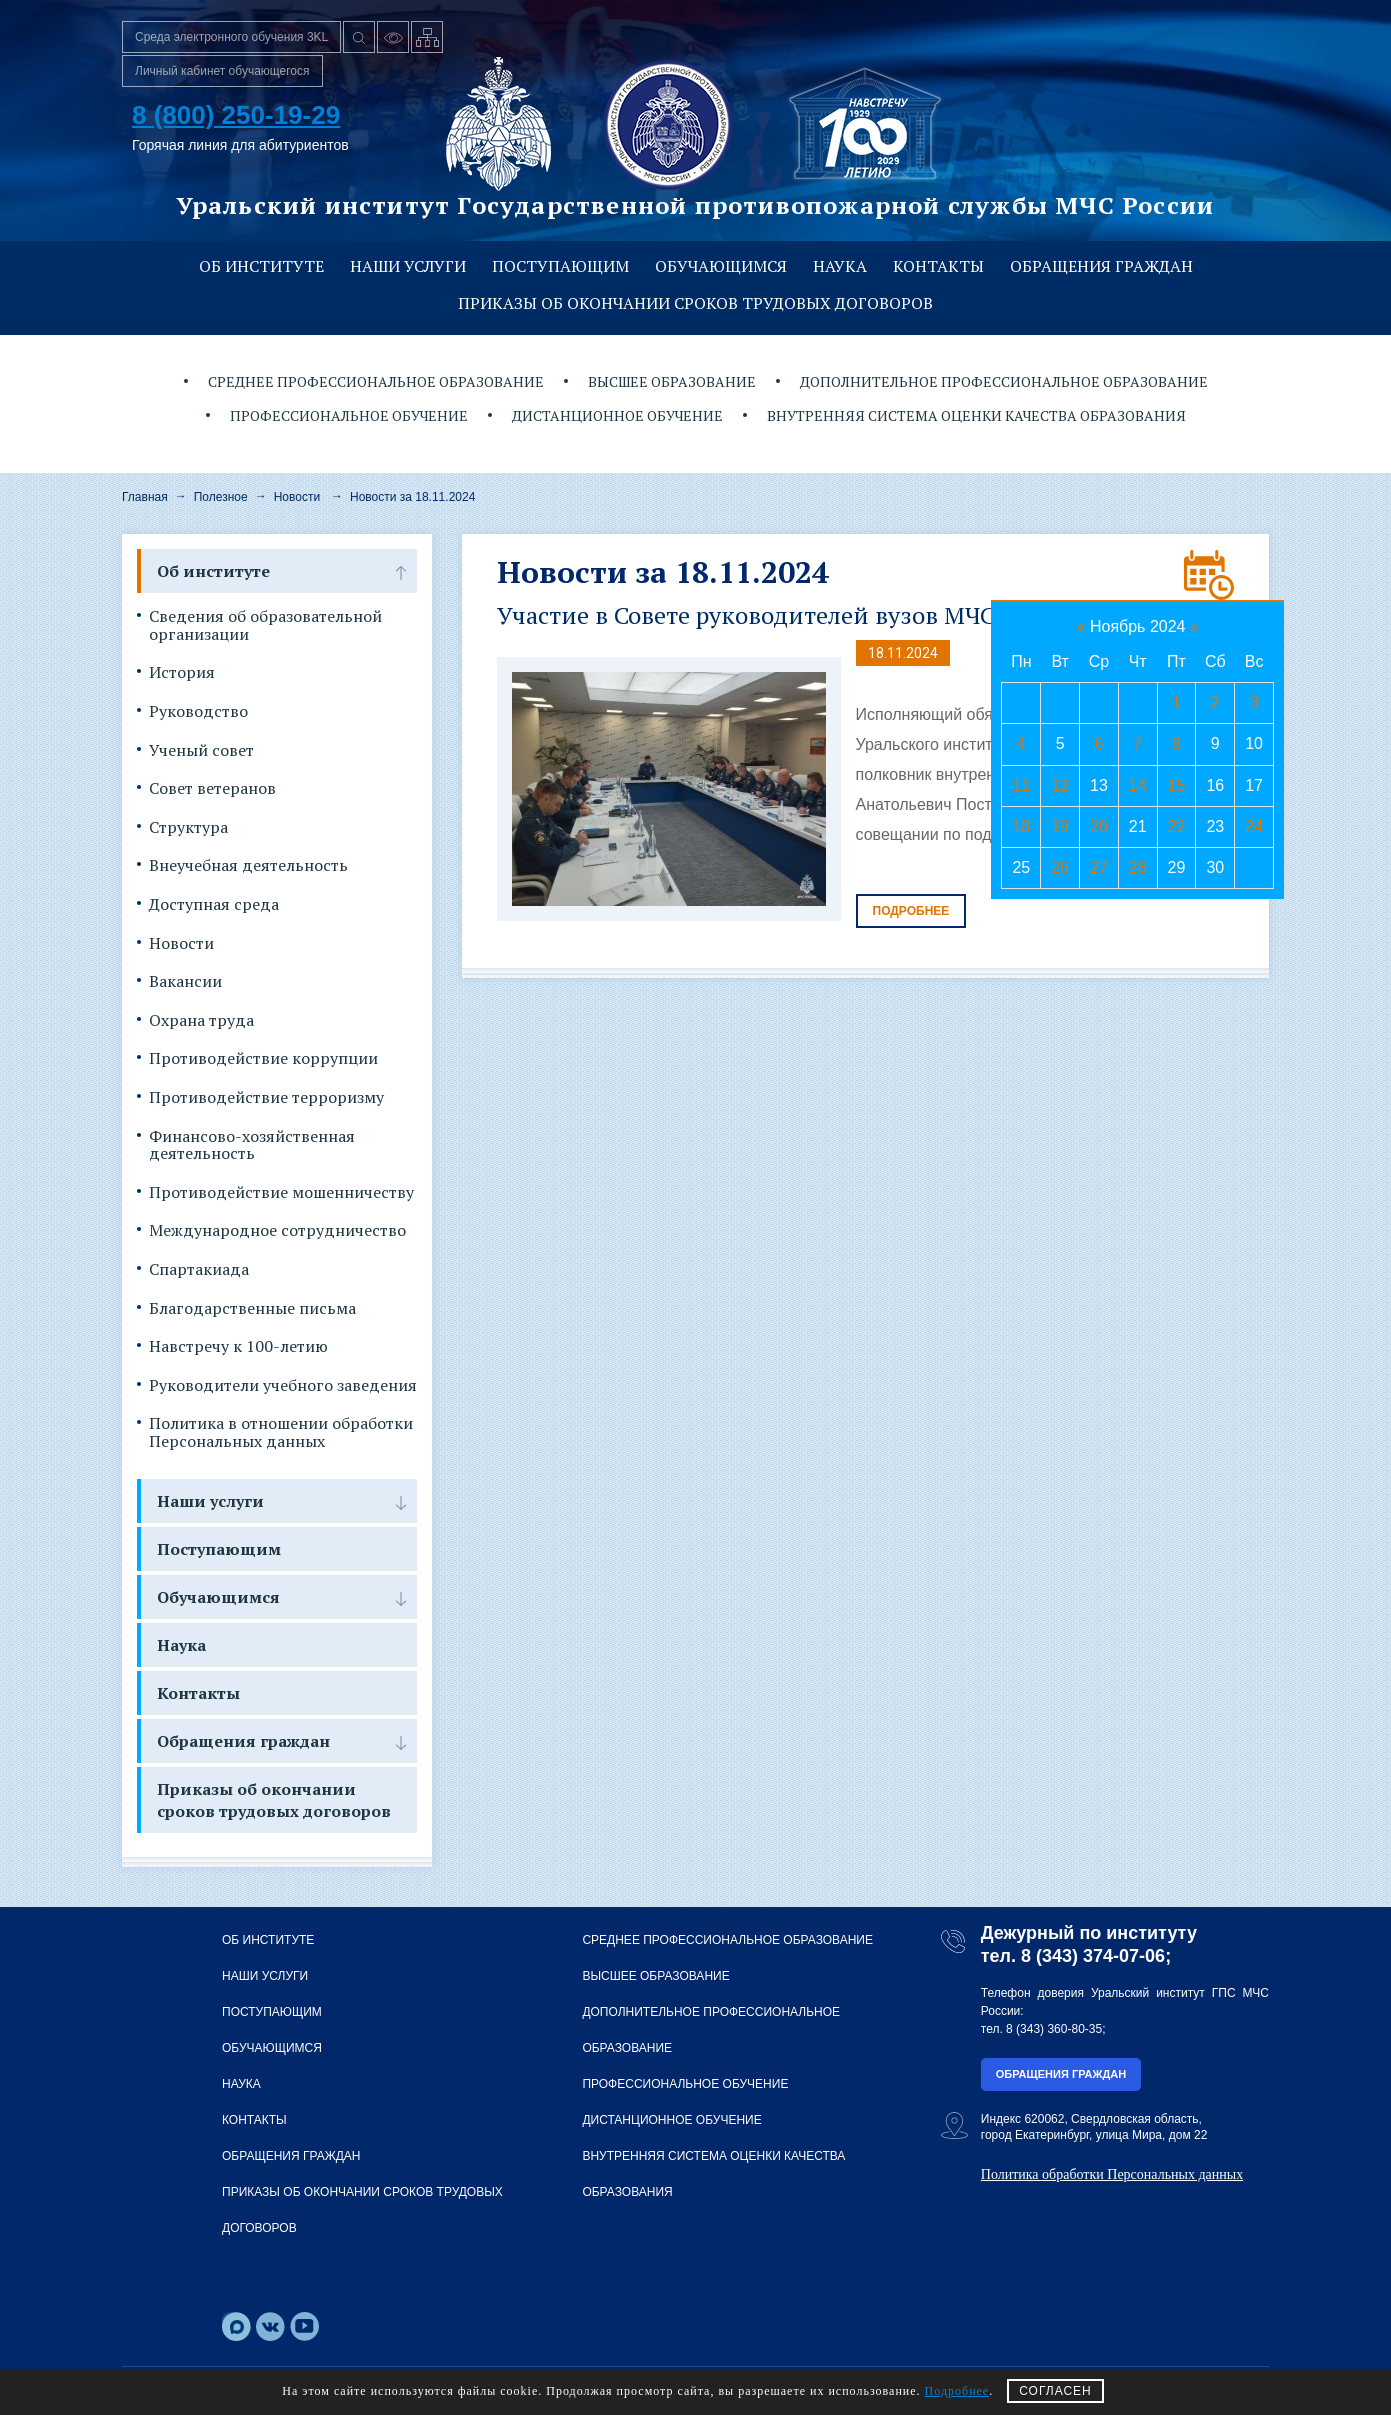 The height and width of the screenshot is (2415, 1391). What do you see at coordinates (560, 266) in the screenshot?
I see `Поступающим` at bounding box center [560, 266].